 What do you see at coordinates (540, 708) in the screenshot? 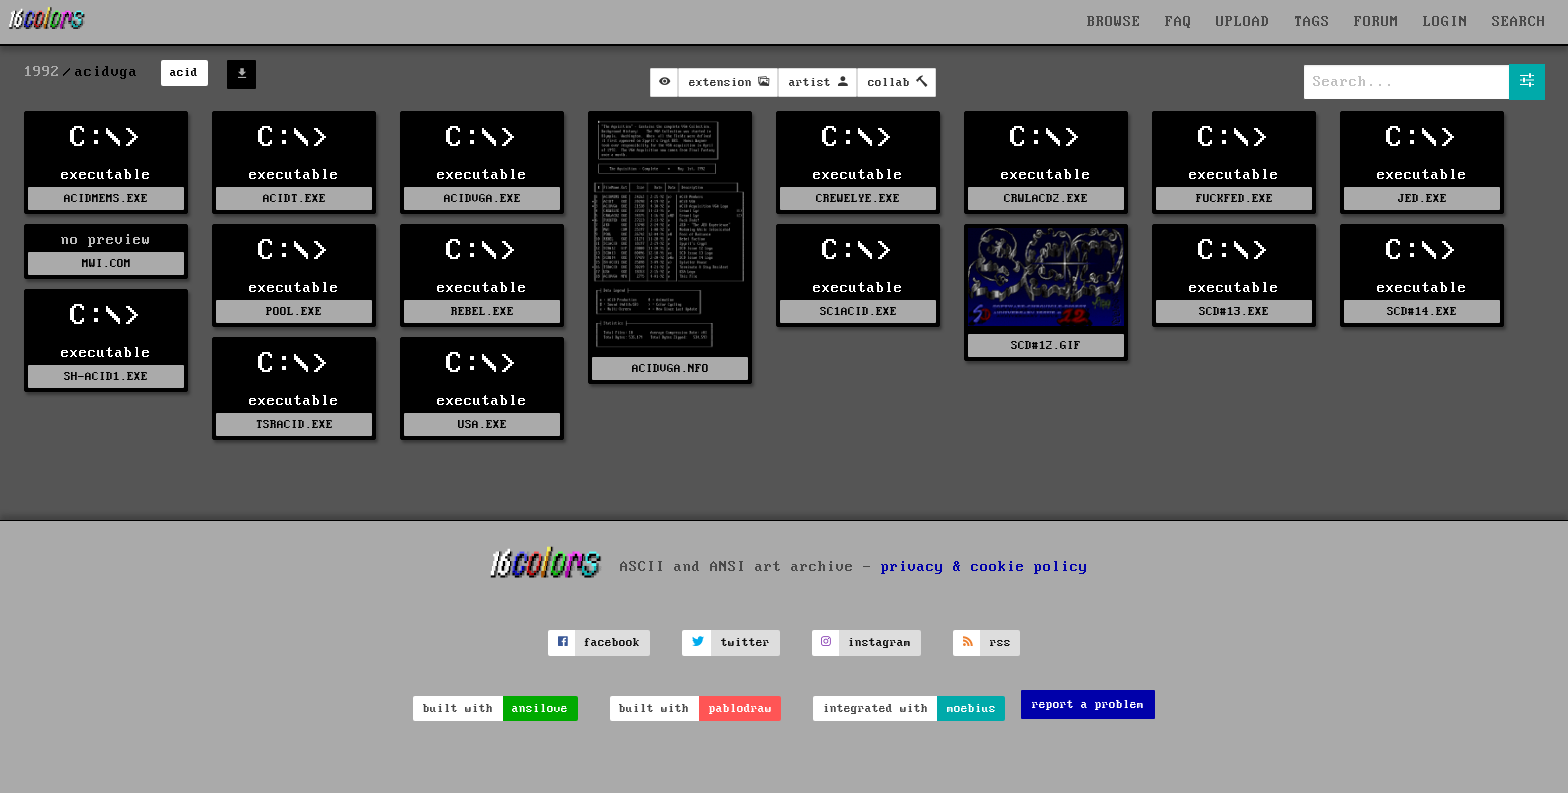
I see `ansilove` at bounding box center [540, 708].